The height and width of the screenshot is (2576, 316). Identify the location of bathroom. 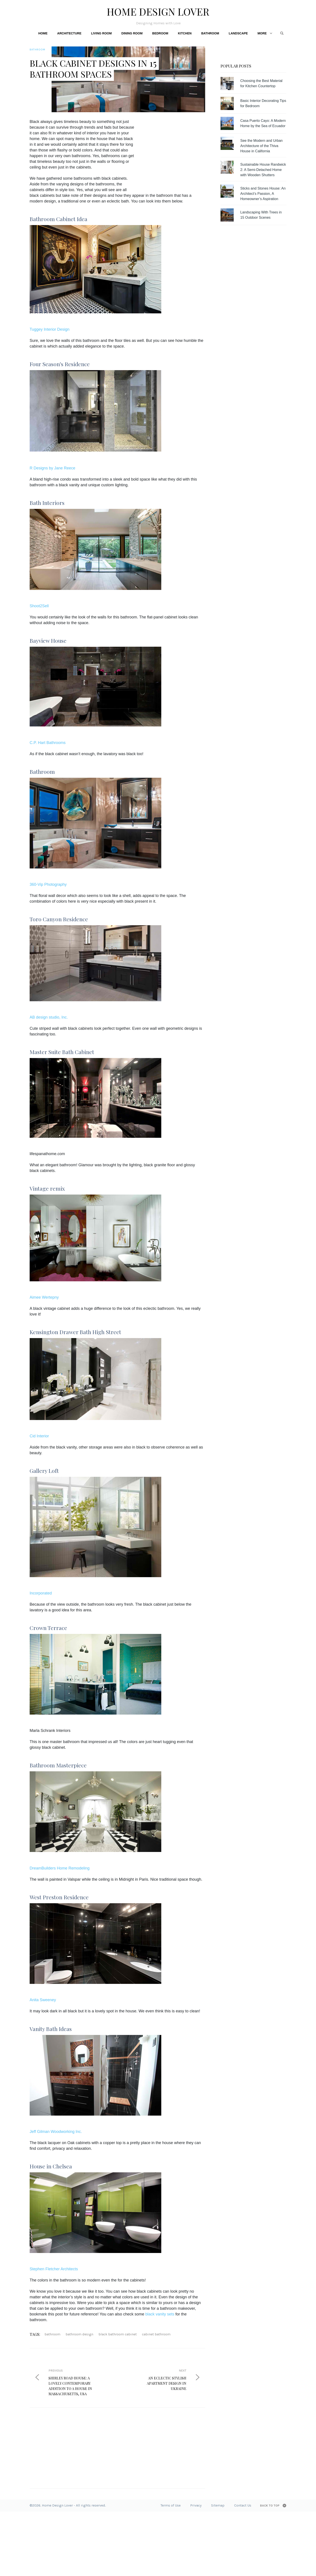
(52, 2334).